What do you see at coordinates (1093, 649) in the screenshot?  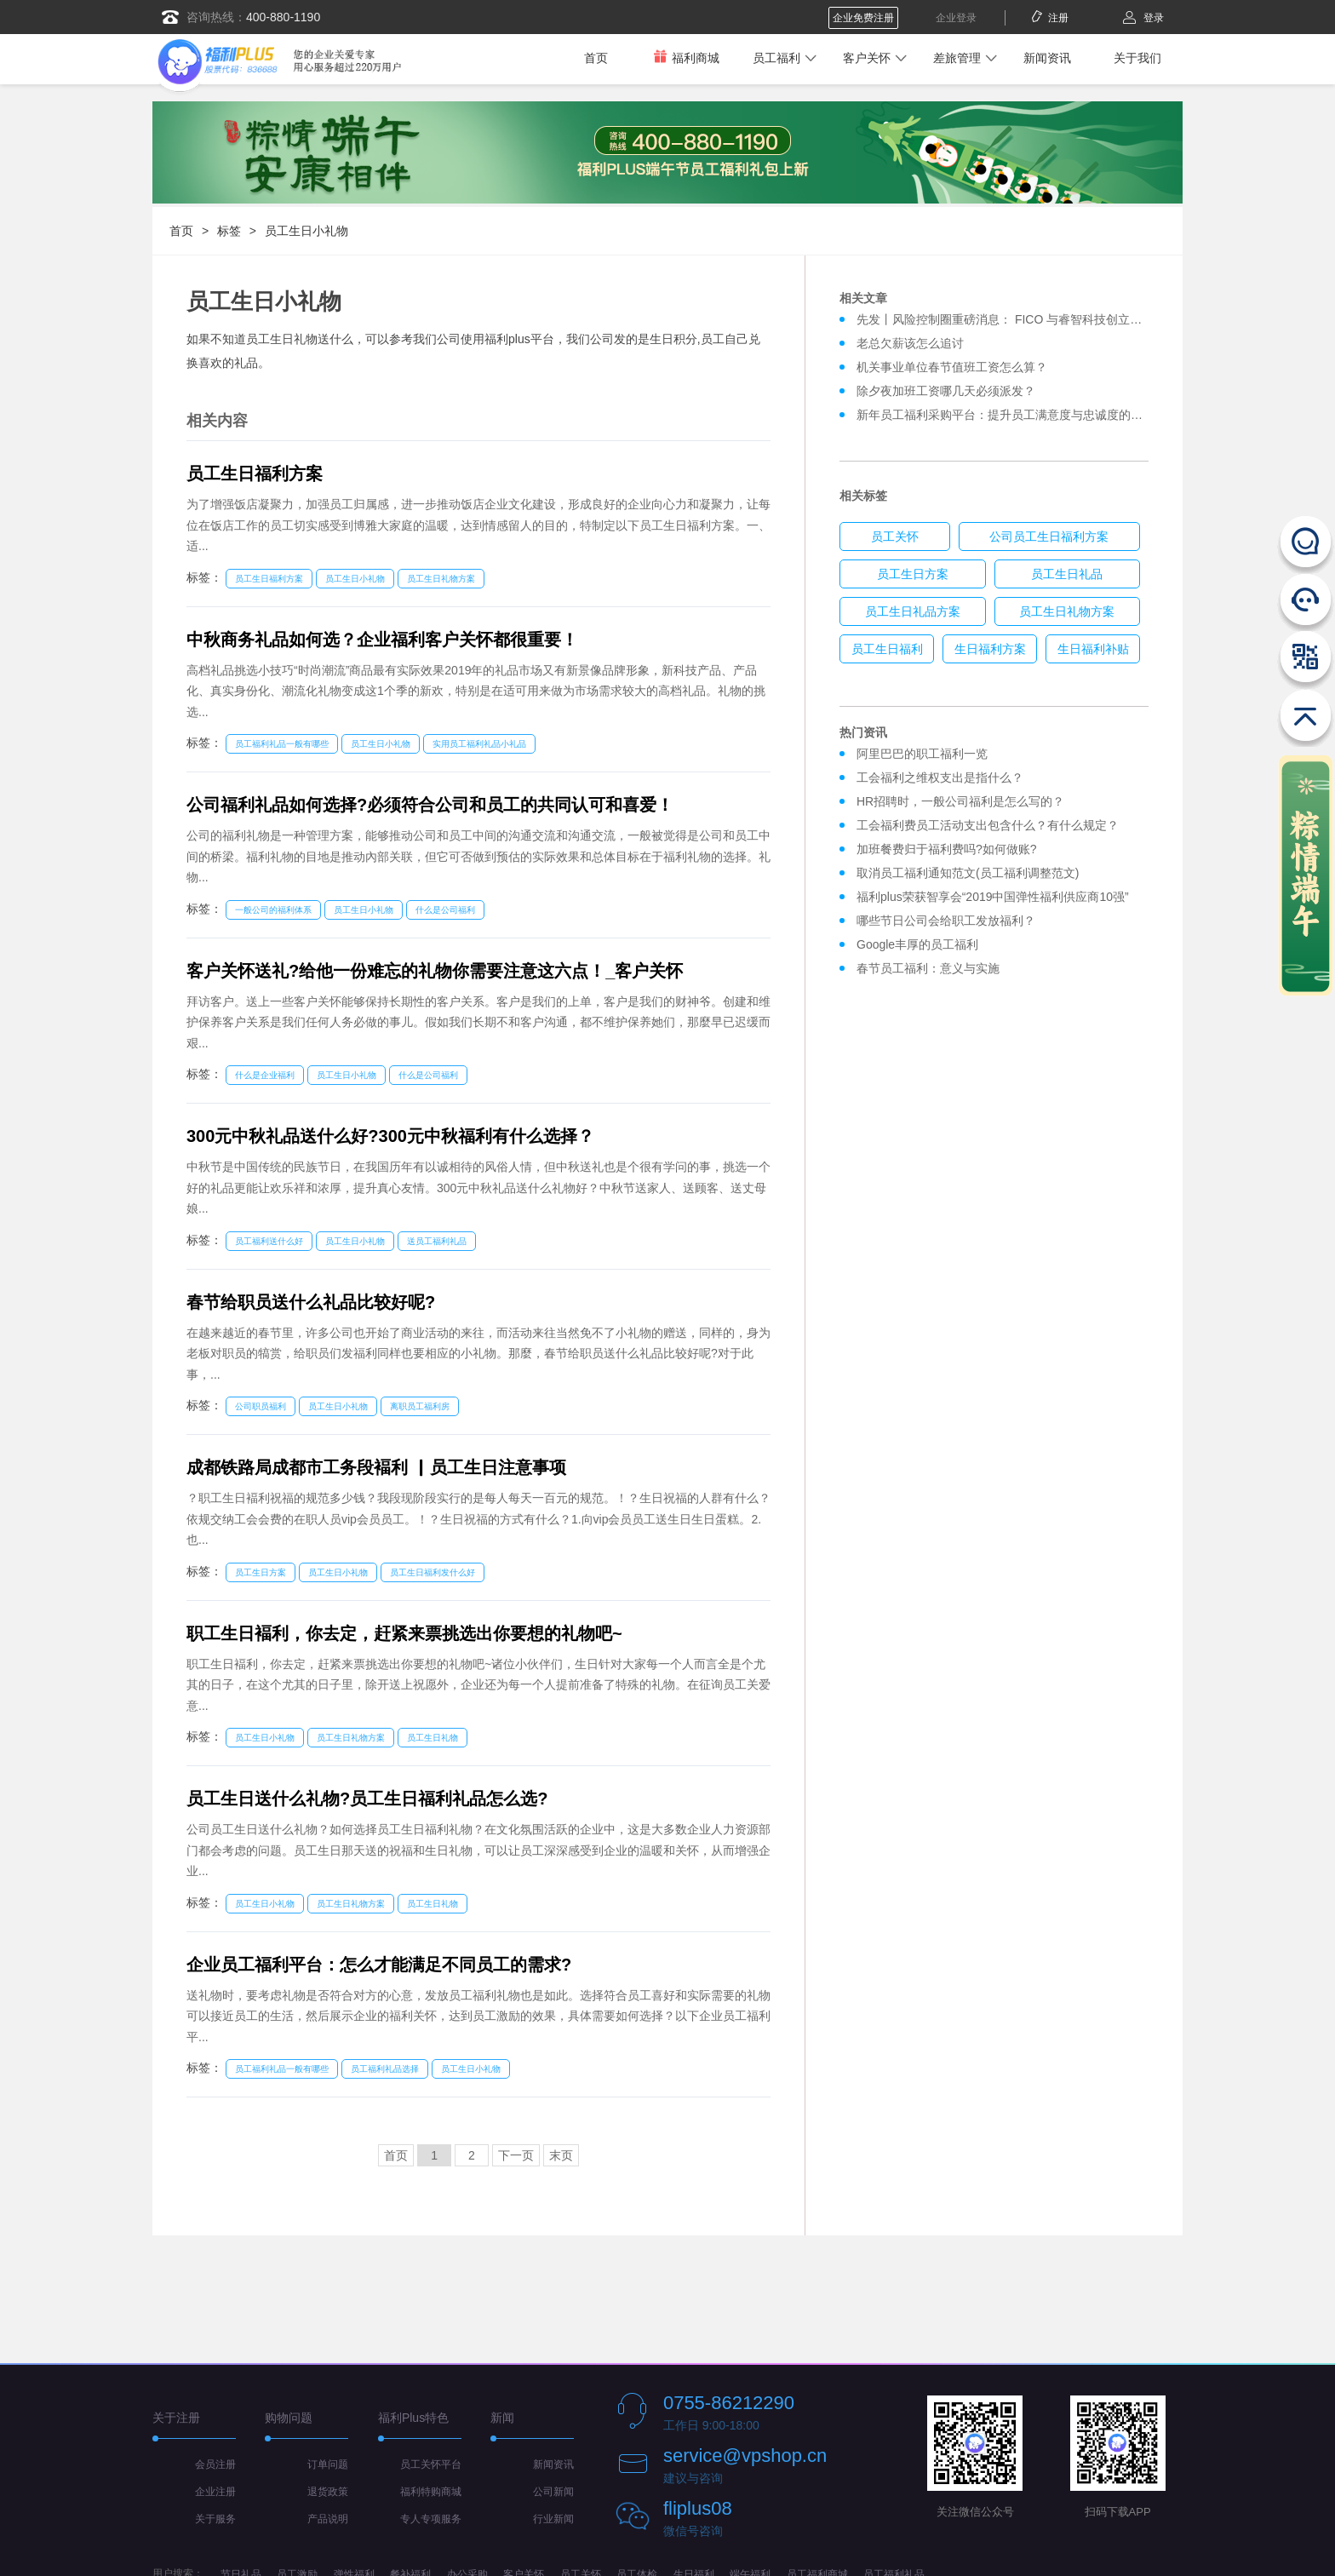 I see `生日福利补贴` at bounding box center [1093, 649].